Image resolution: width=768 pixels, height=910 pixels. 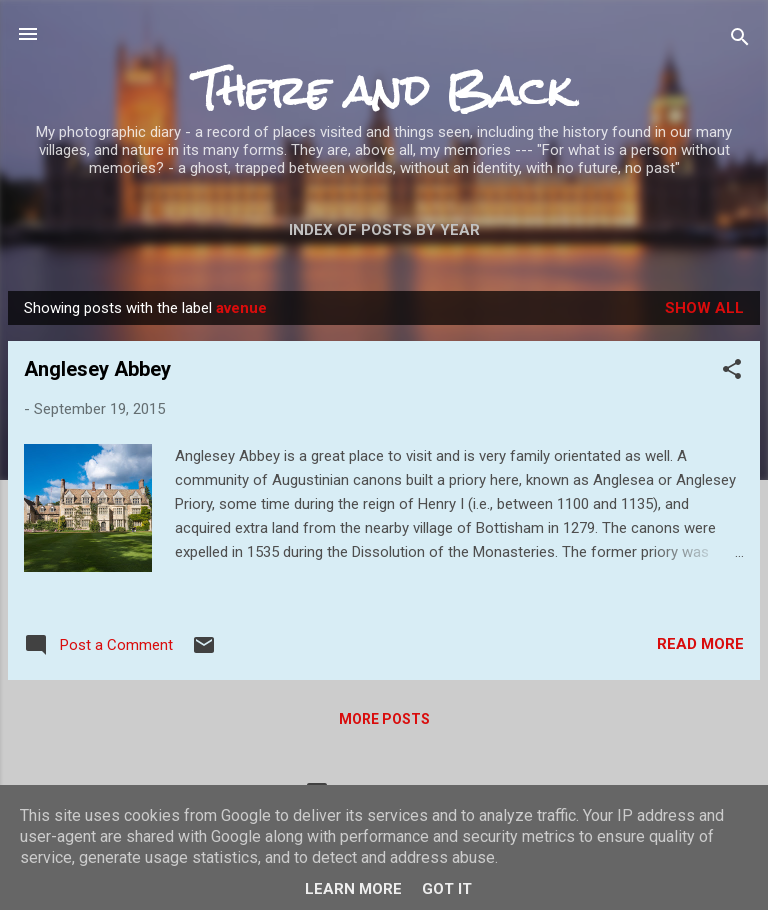 I want to click on Show All, so click(x=704, y=308).